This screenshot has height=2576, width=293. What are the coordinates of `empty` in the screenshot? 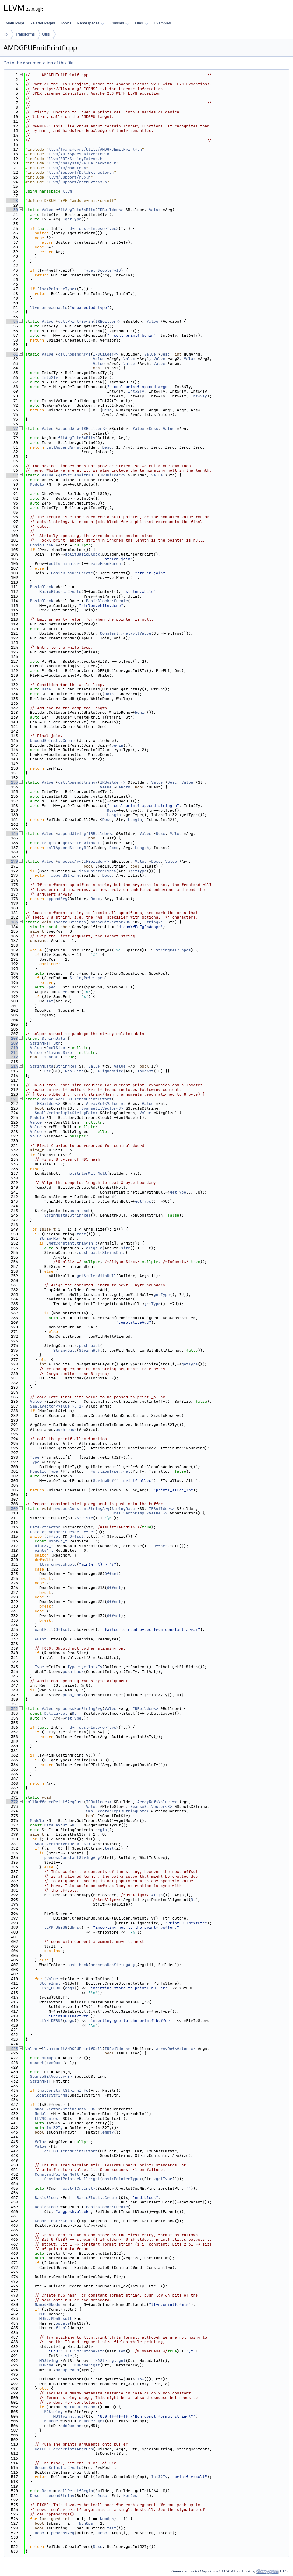 It's located at (108, 2132).